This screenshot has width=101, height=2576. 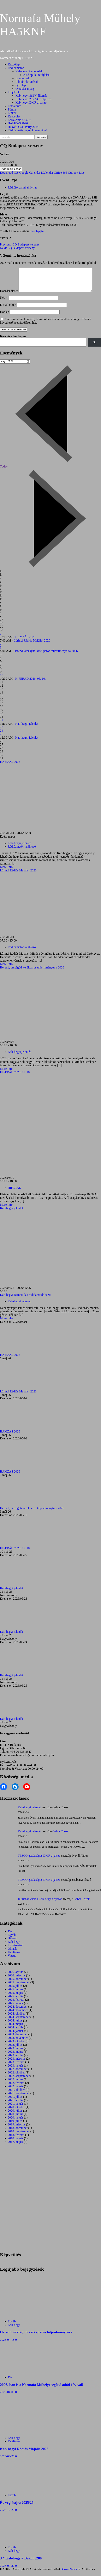 What do you see at coordinates (16, 2063) in the screenshot?
I see `2023. március` at bounding box center [16, 2063].